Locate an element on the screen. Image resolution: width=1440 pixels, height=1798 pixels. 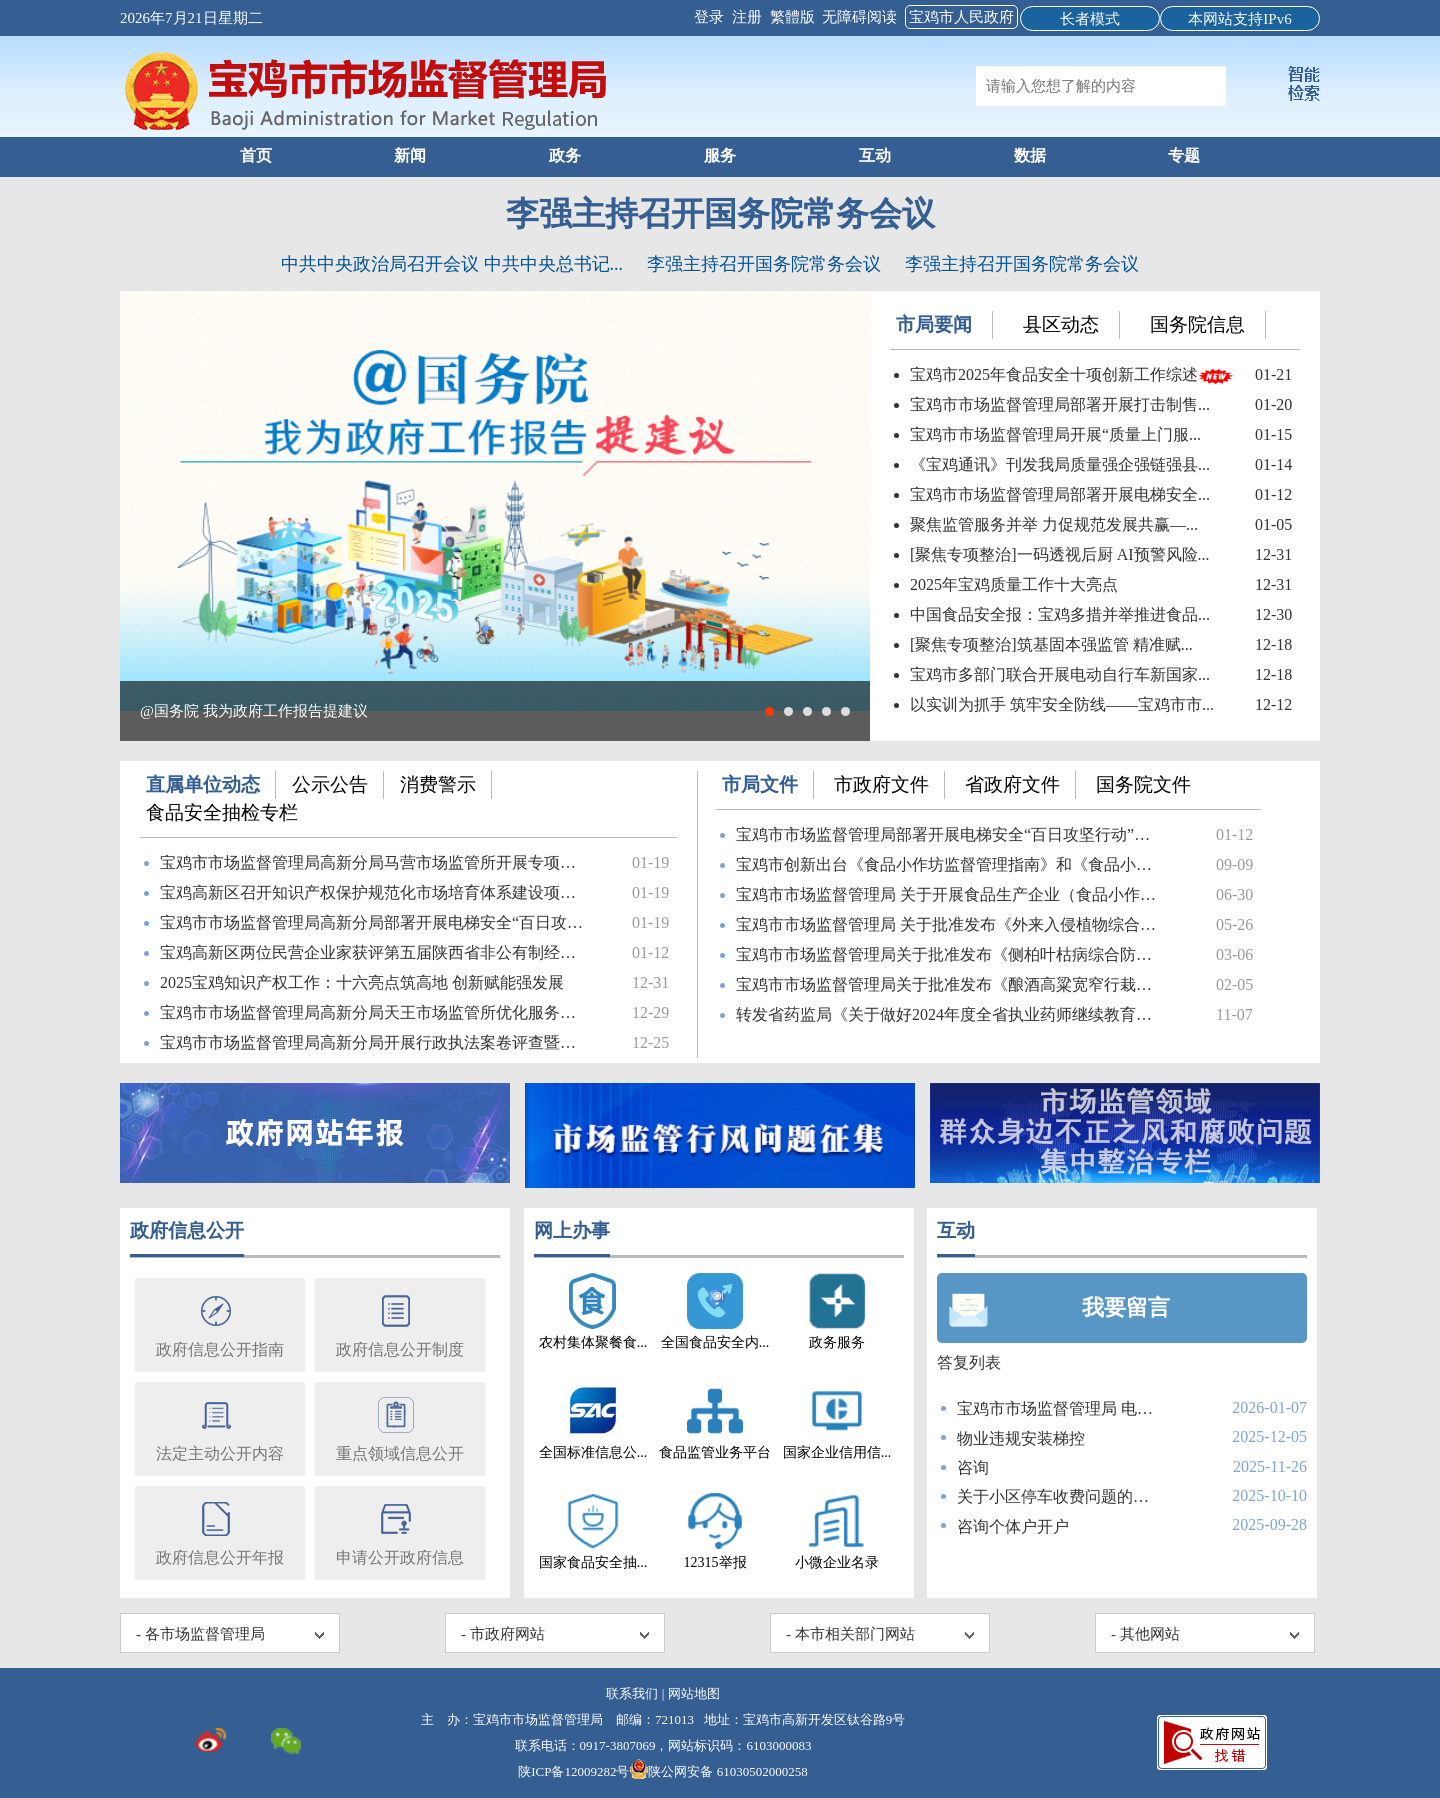
中国食品安全报：宝鸡多措并举推进食品... is located at coordinates (1060, 614).